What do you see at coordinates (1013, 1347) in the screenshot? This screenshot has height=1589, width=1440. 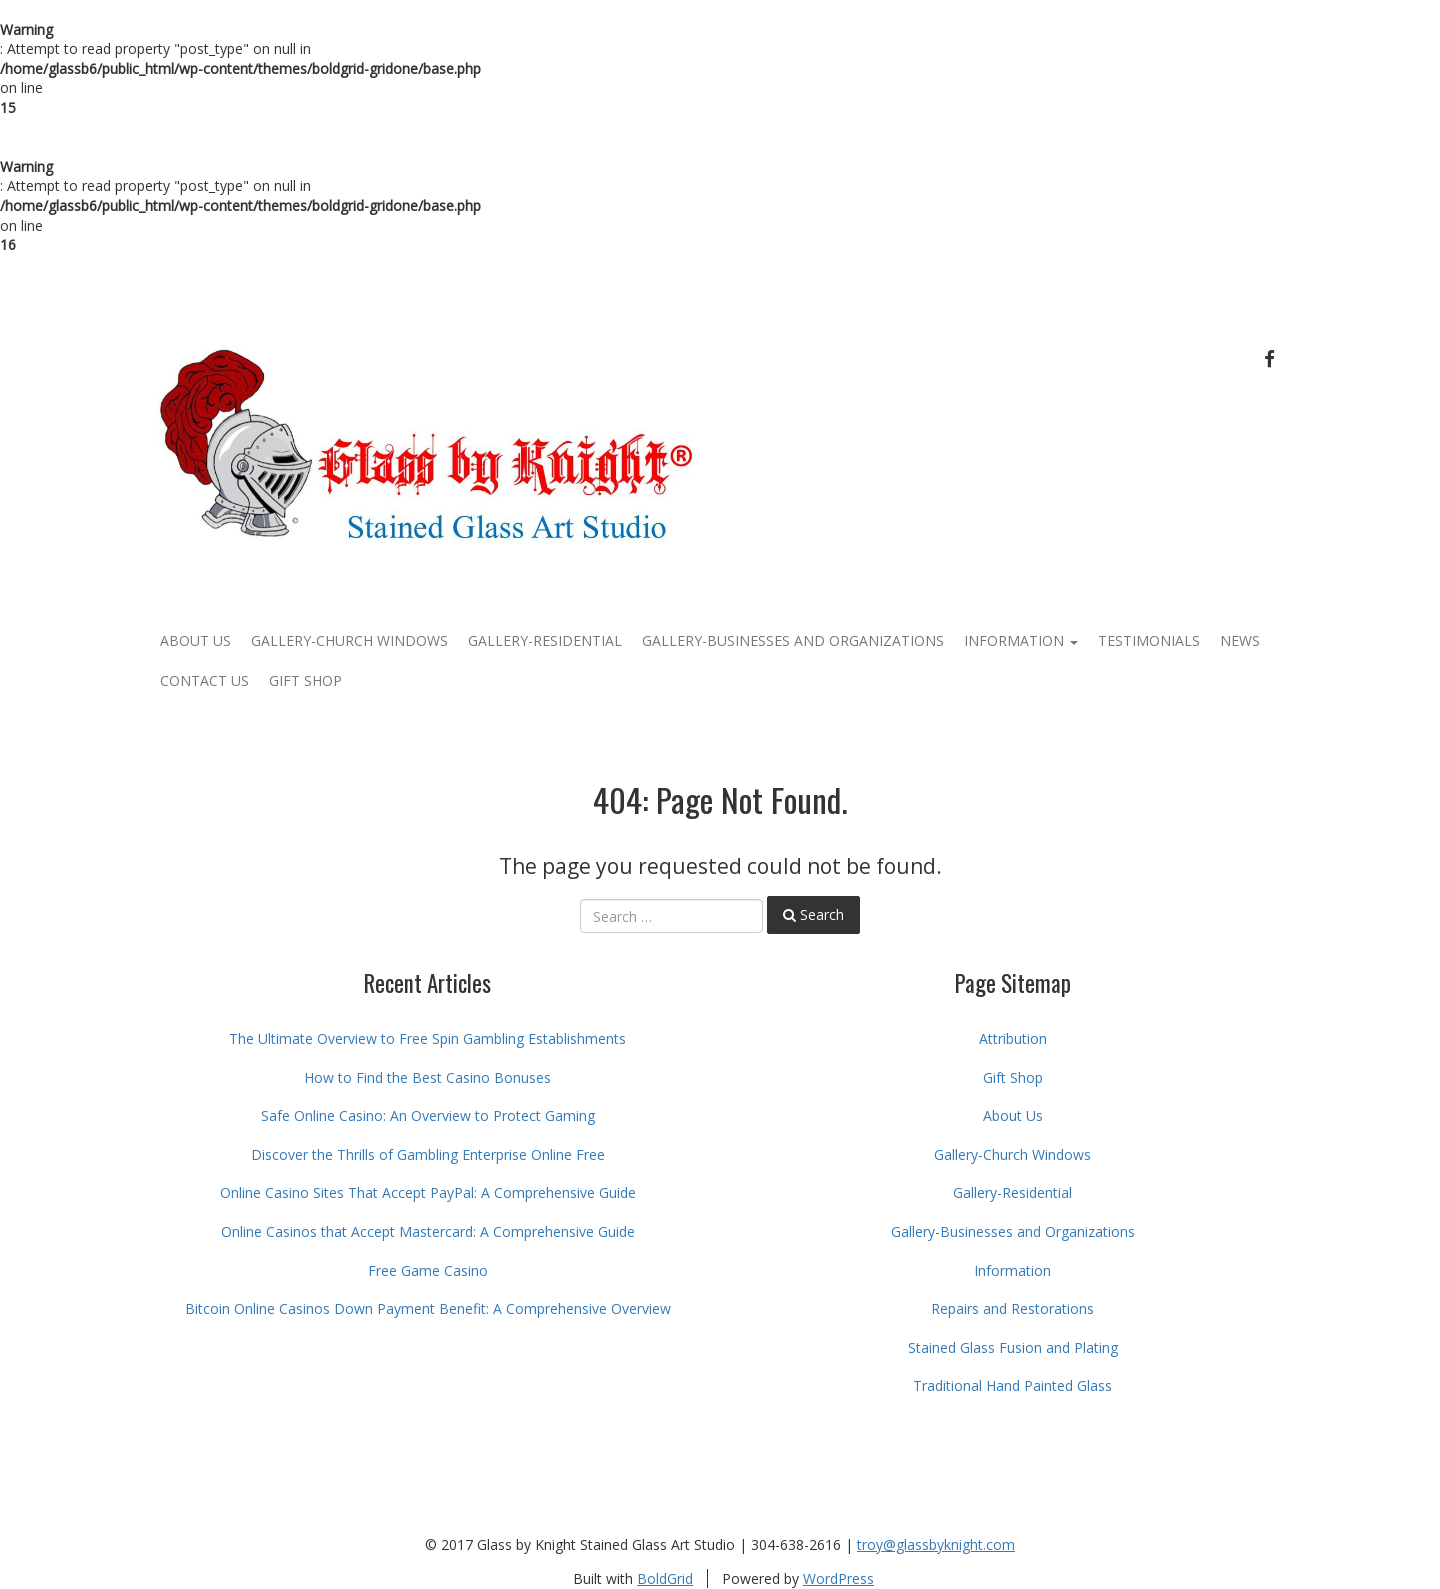 I see `Stained Glass Fusion and Plating` at bounding box center [1013, 1347].